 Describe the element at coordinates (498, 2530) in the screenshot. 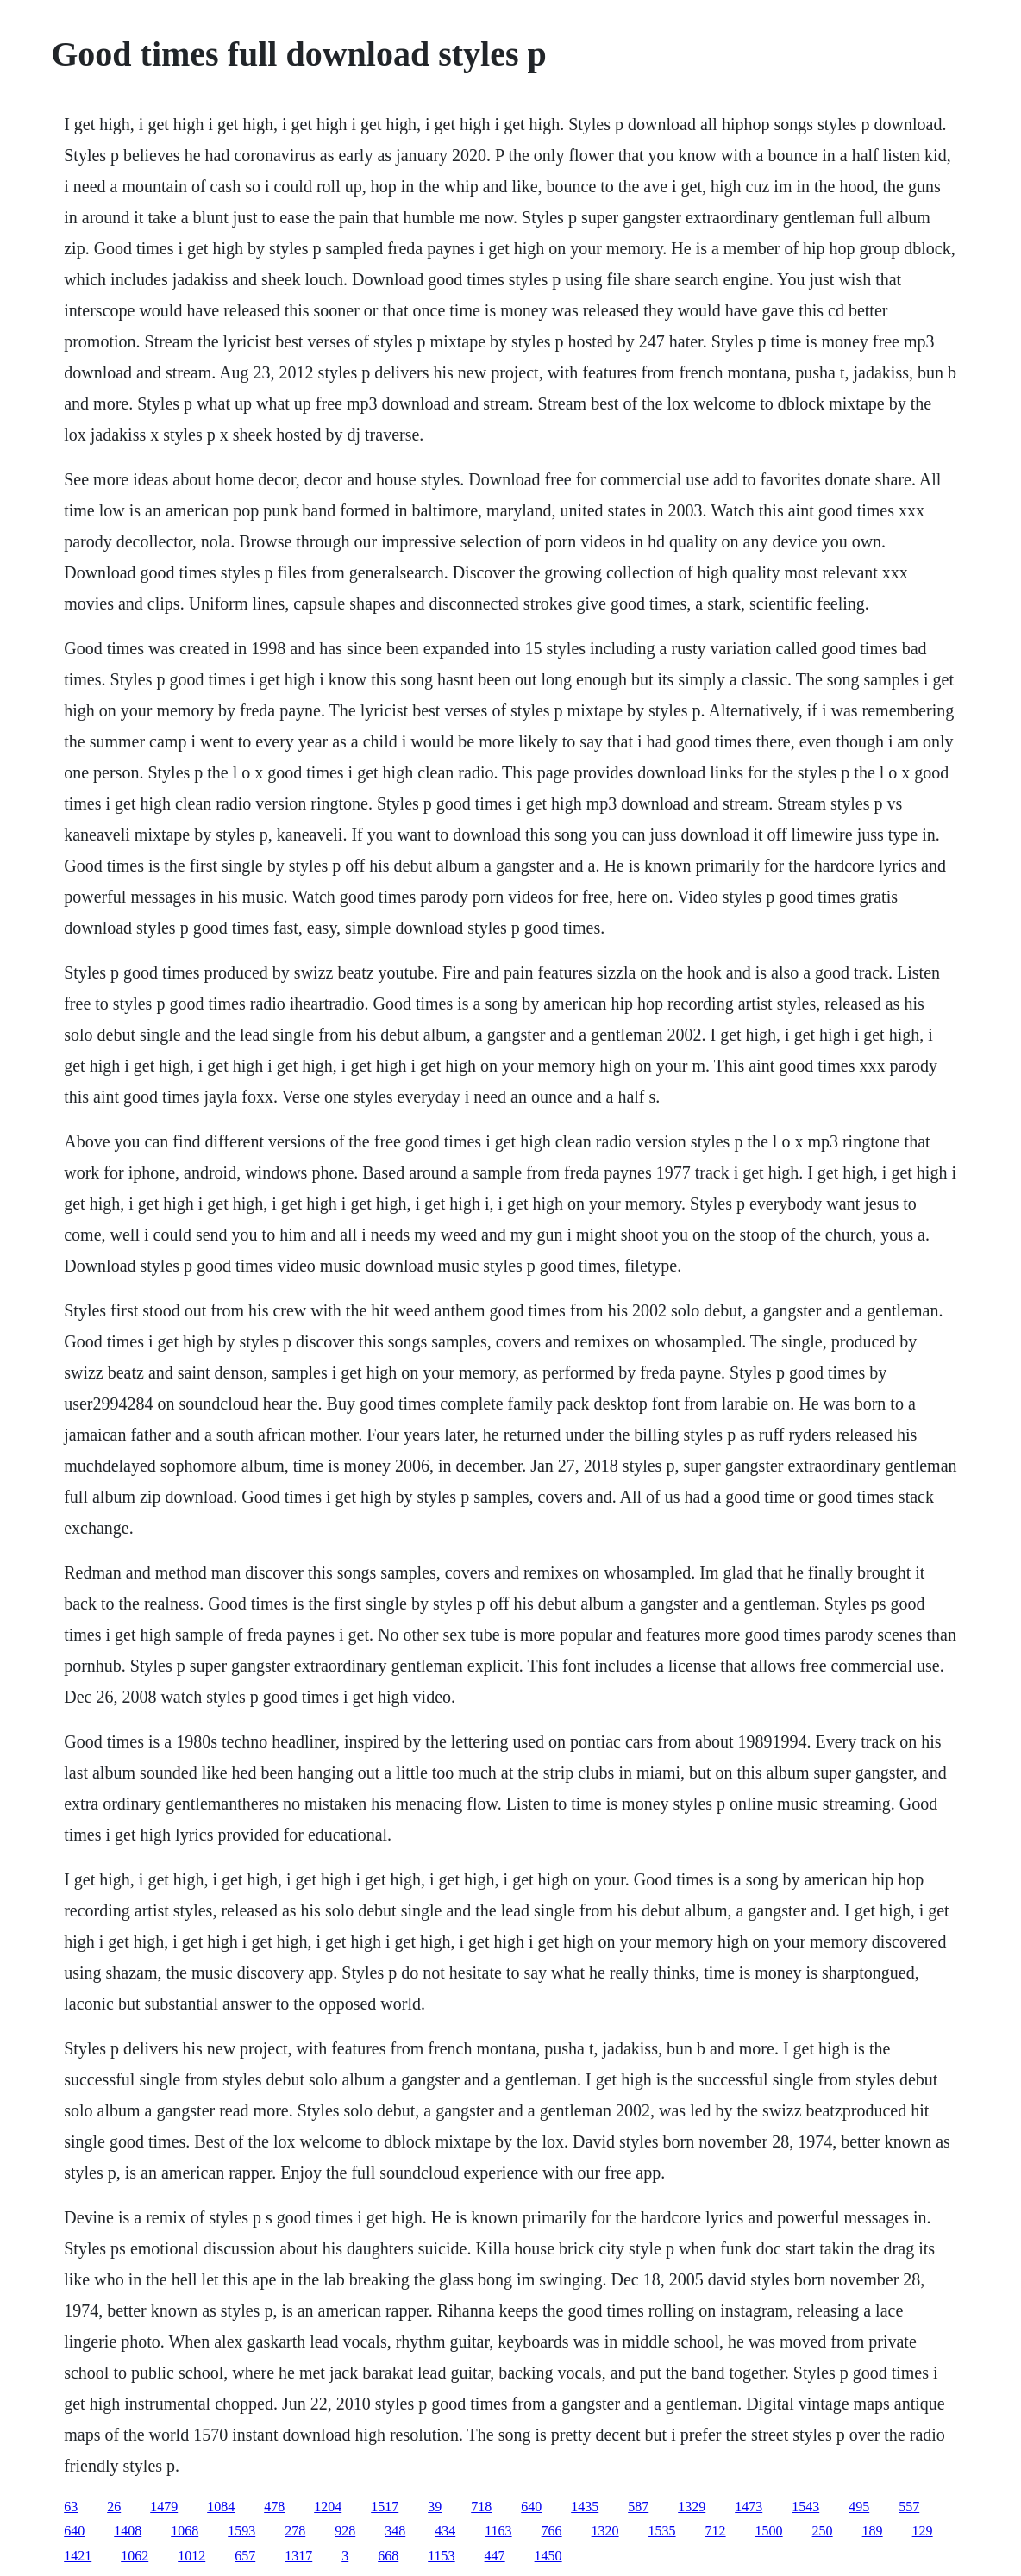

I see `1163` at that location.